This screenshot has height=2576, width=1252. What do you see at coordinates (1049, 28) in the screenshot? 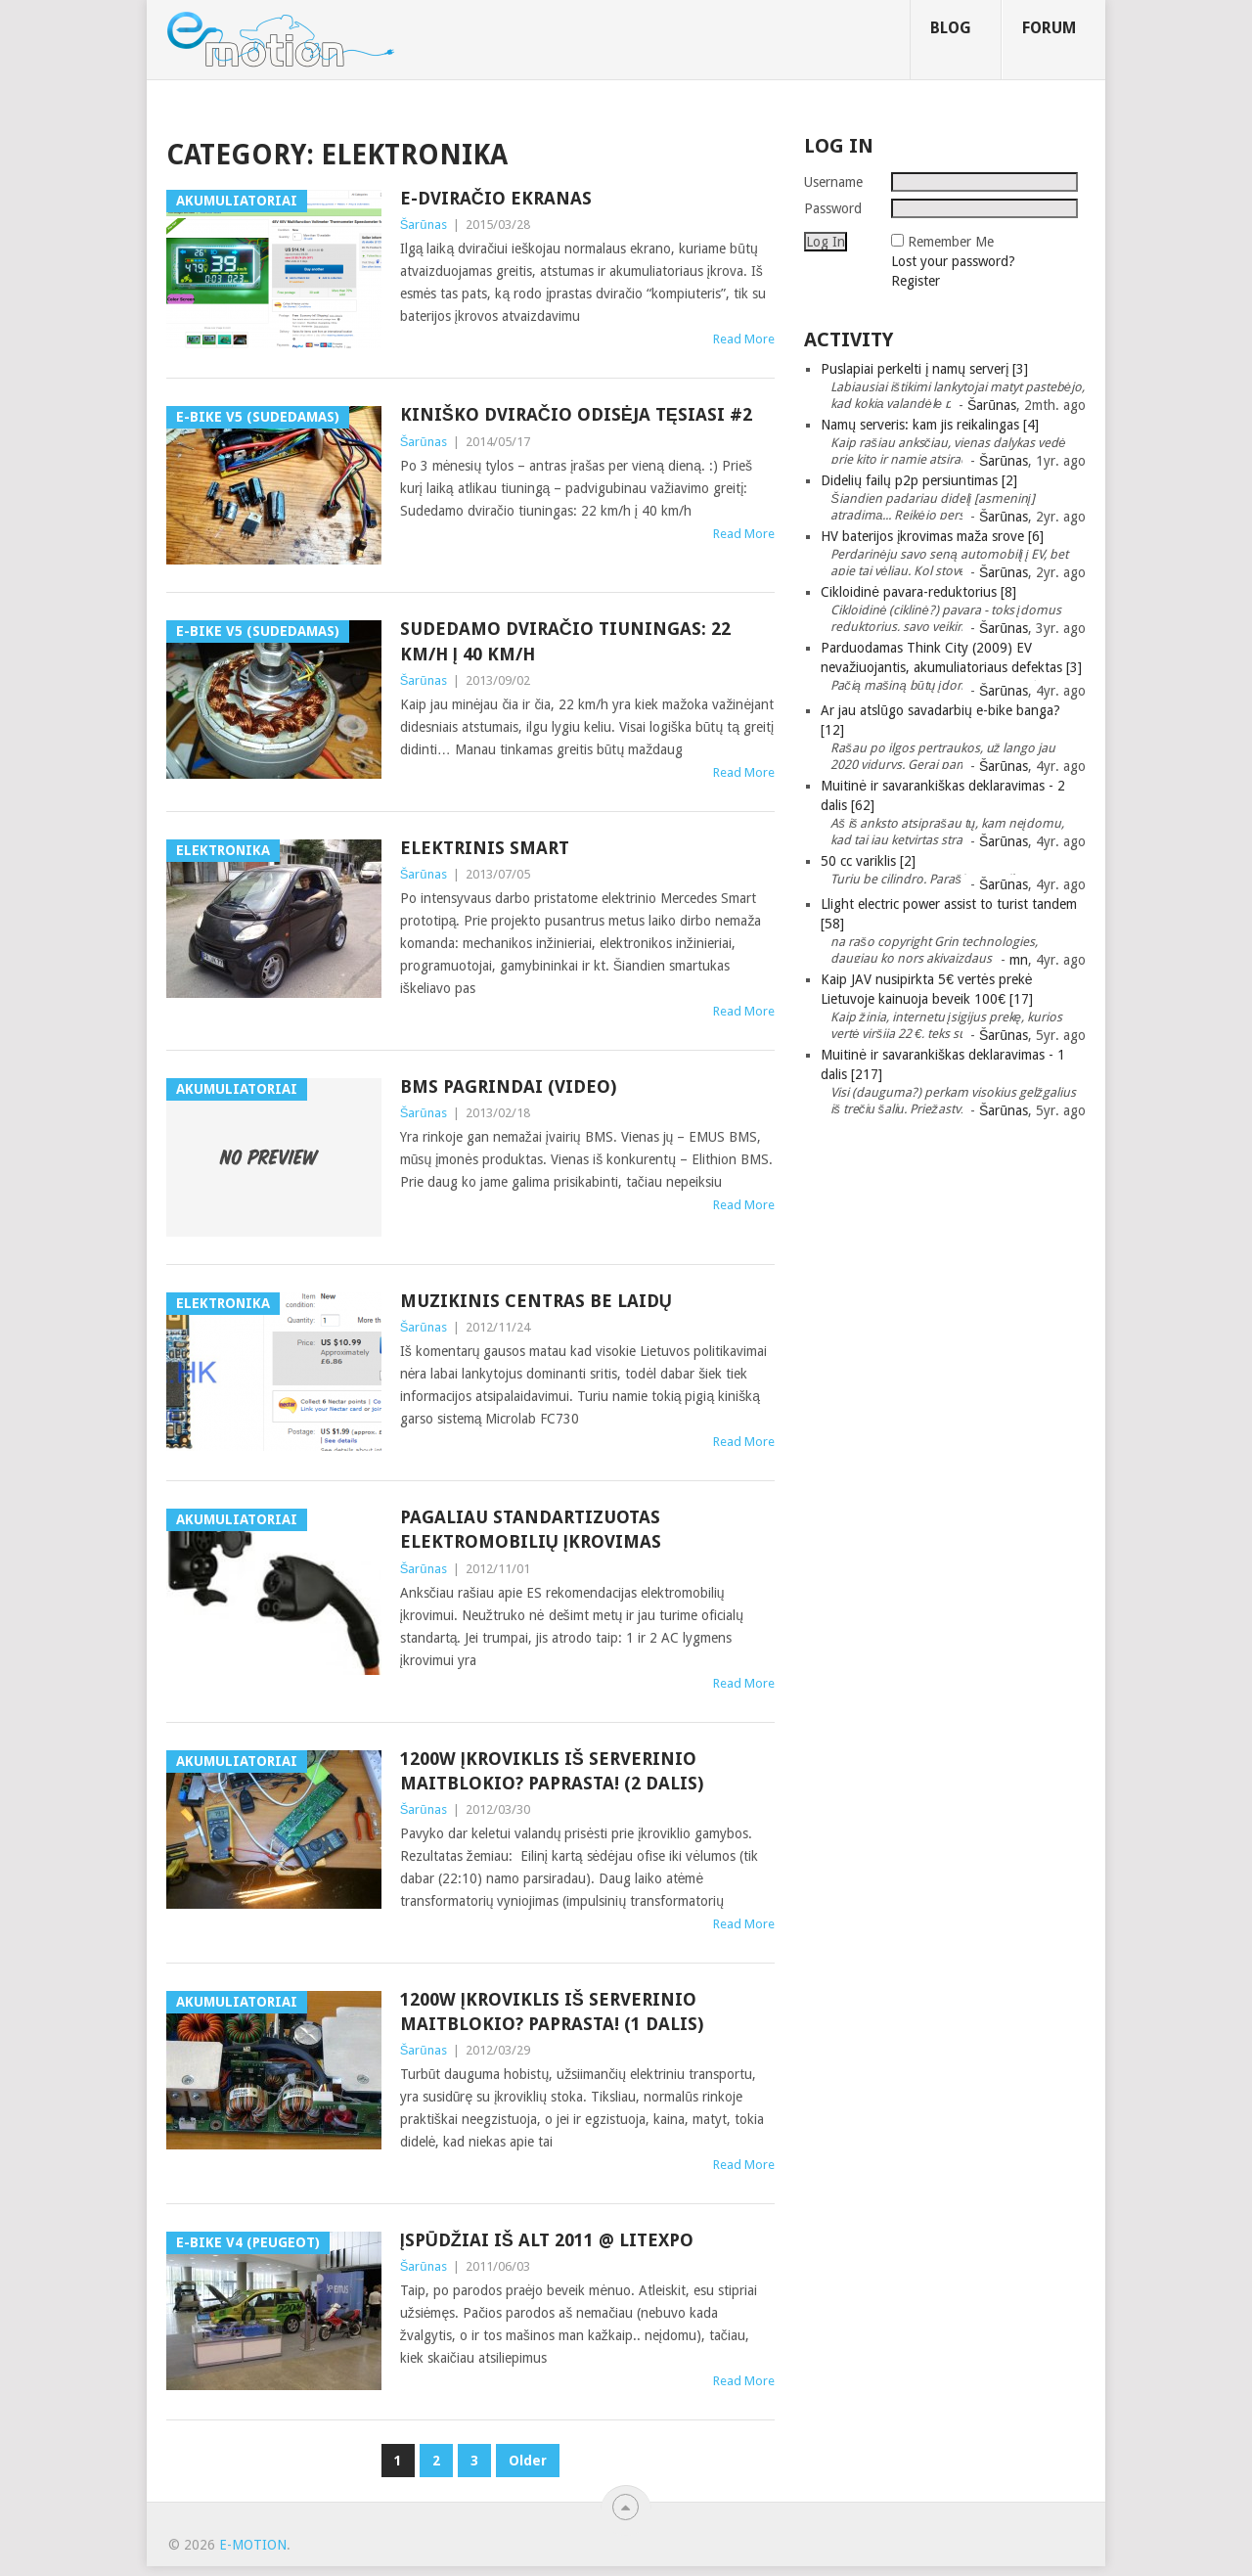
I see `Forum` at bounding box center [1049, 28].